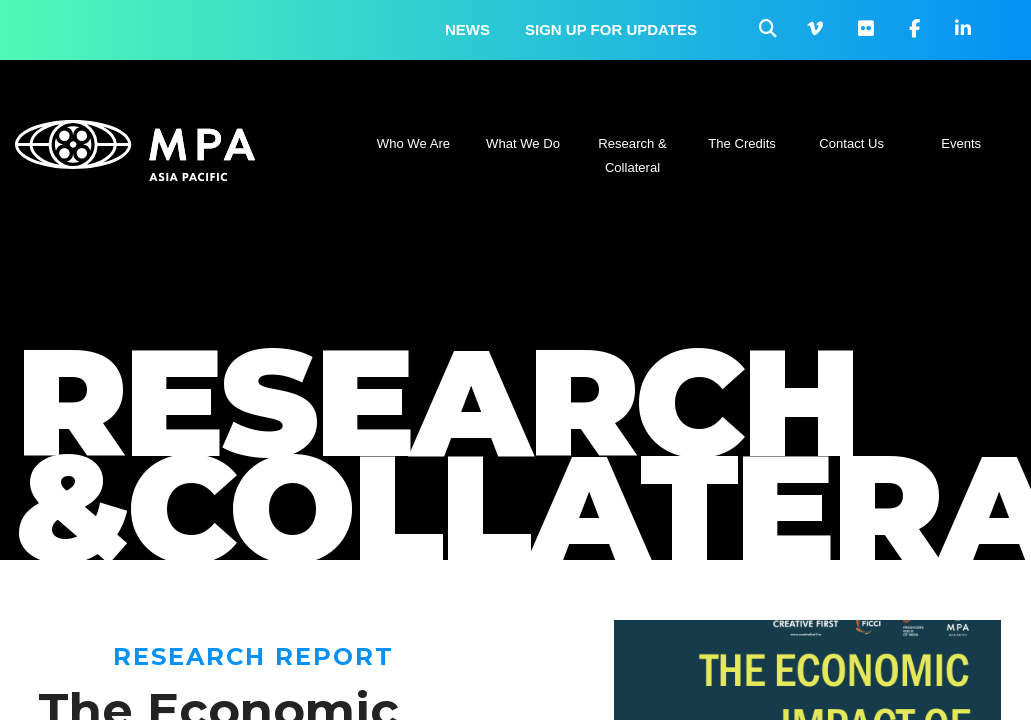  I want to click on Sign up for updates, so click(611, 29).